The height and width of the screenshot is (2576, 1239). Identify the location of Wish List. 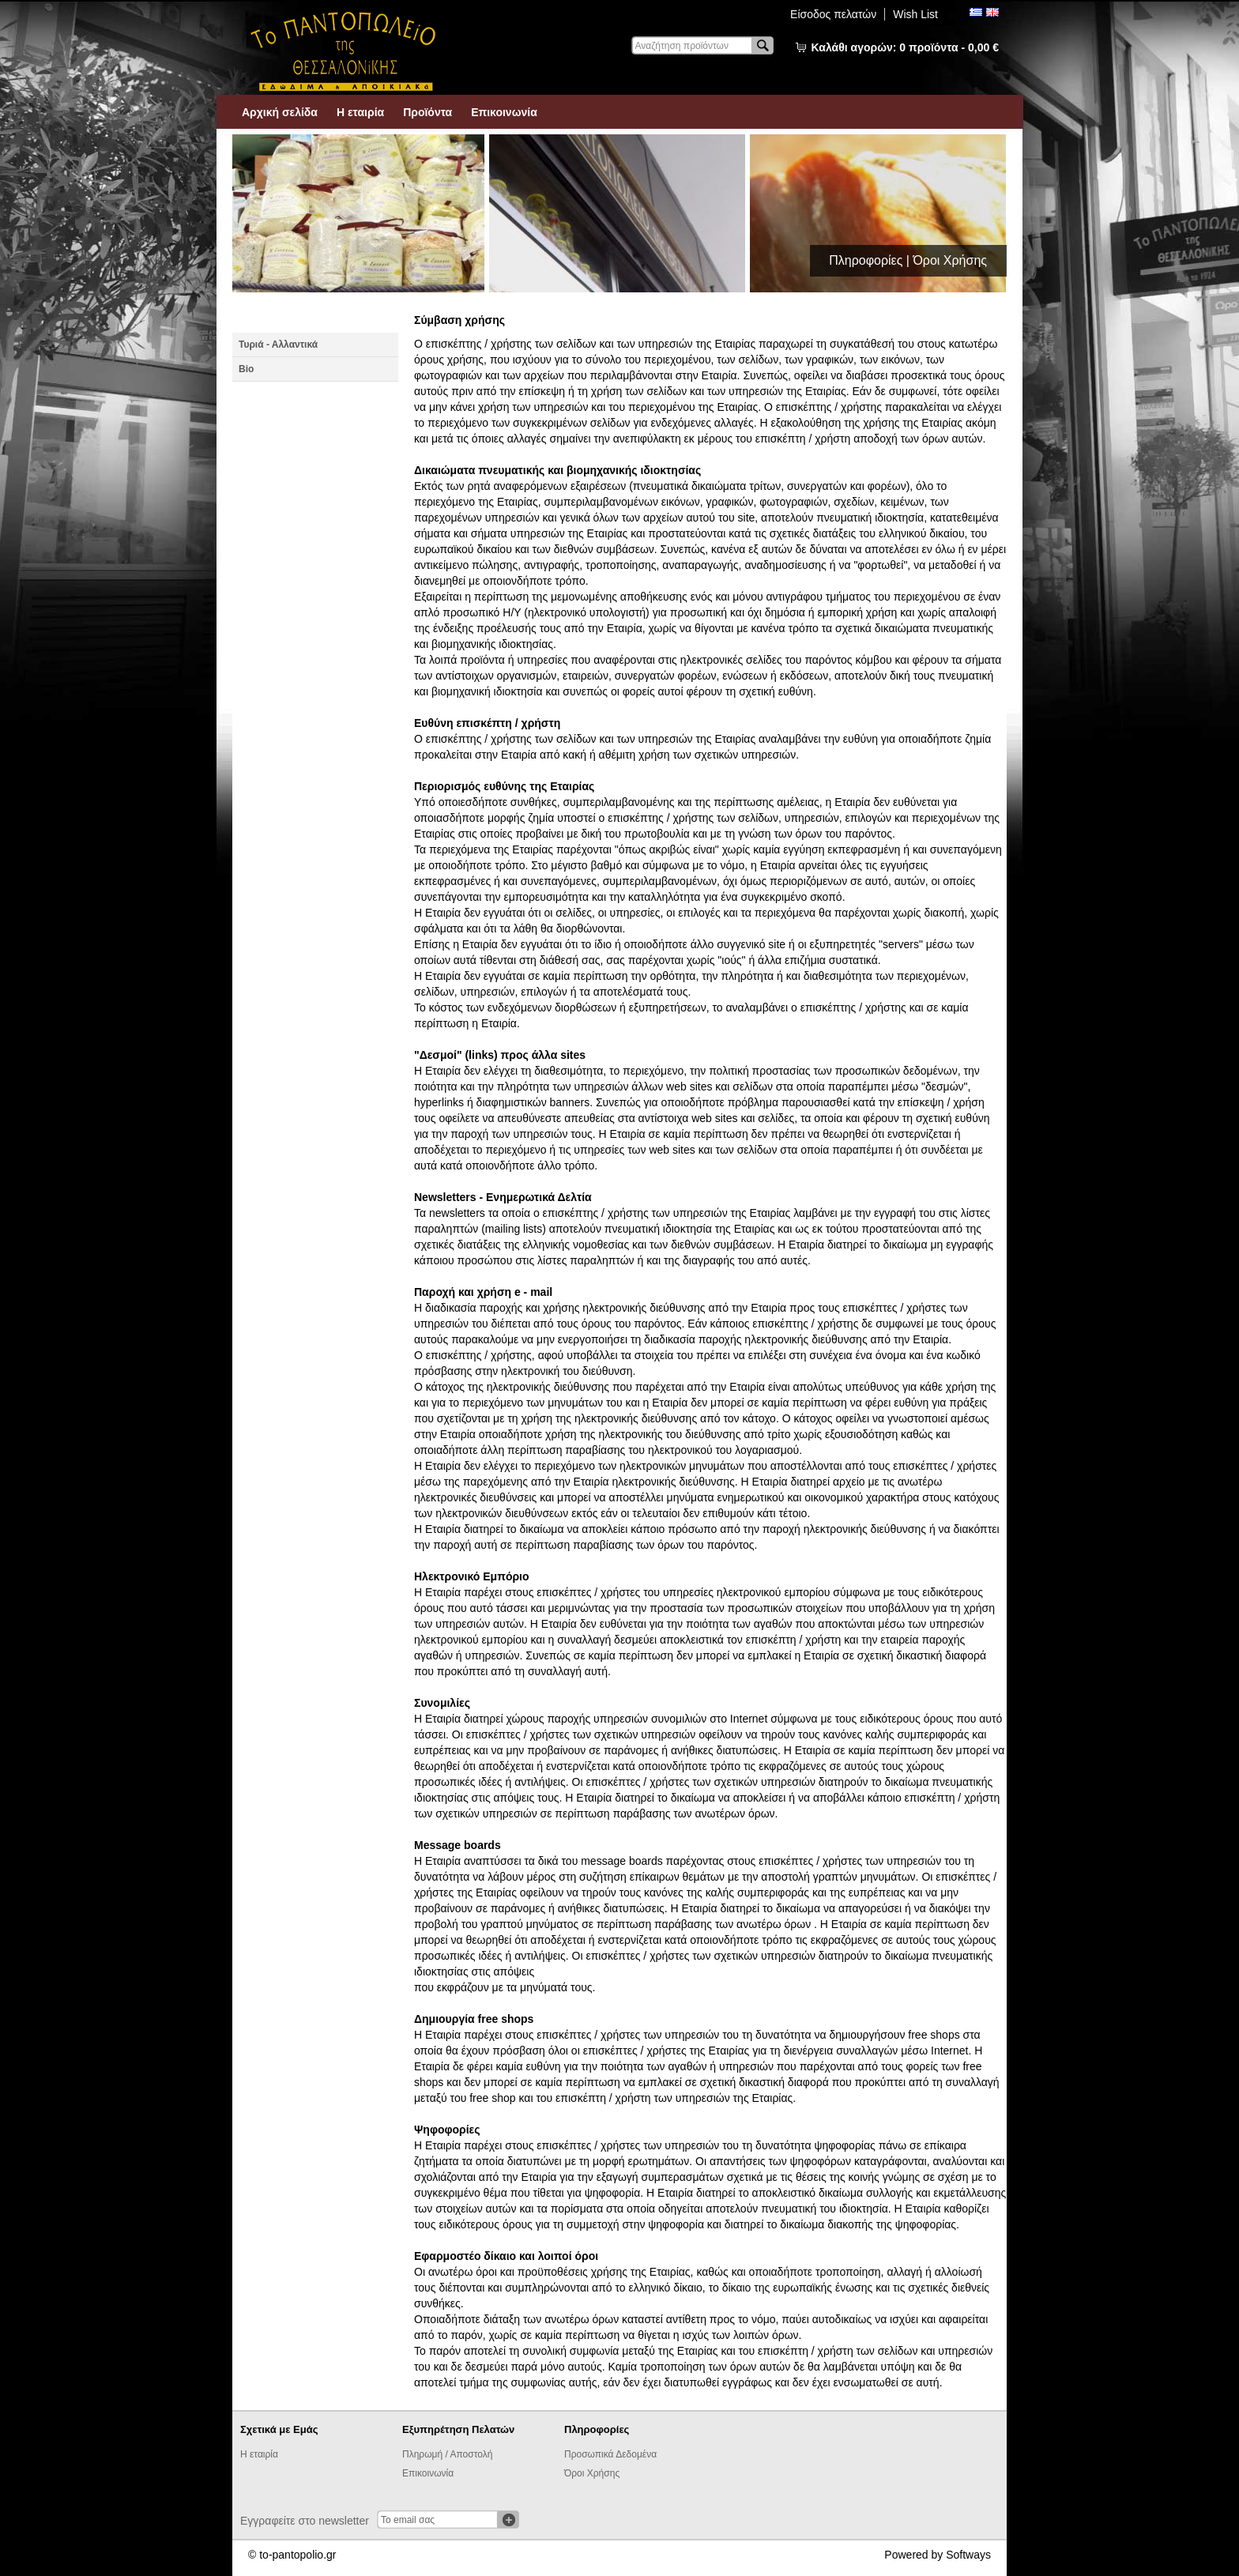
(915, 14).